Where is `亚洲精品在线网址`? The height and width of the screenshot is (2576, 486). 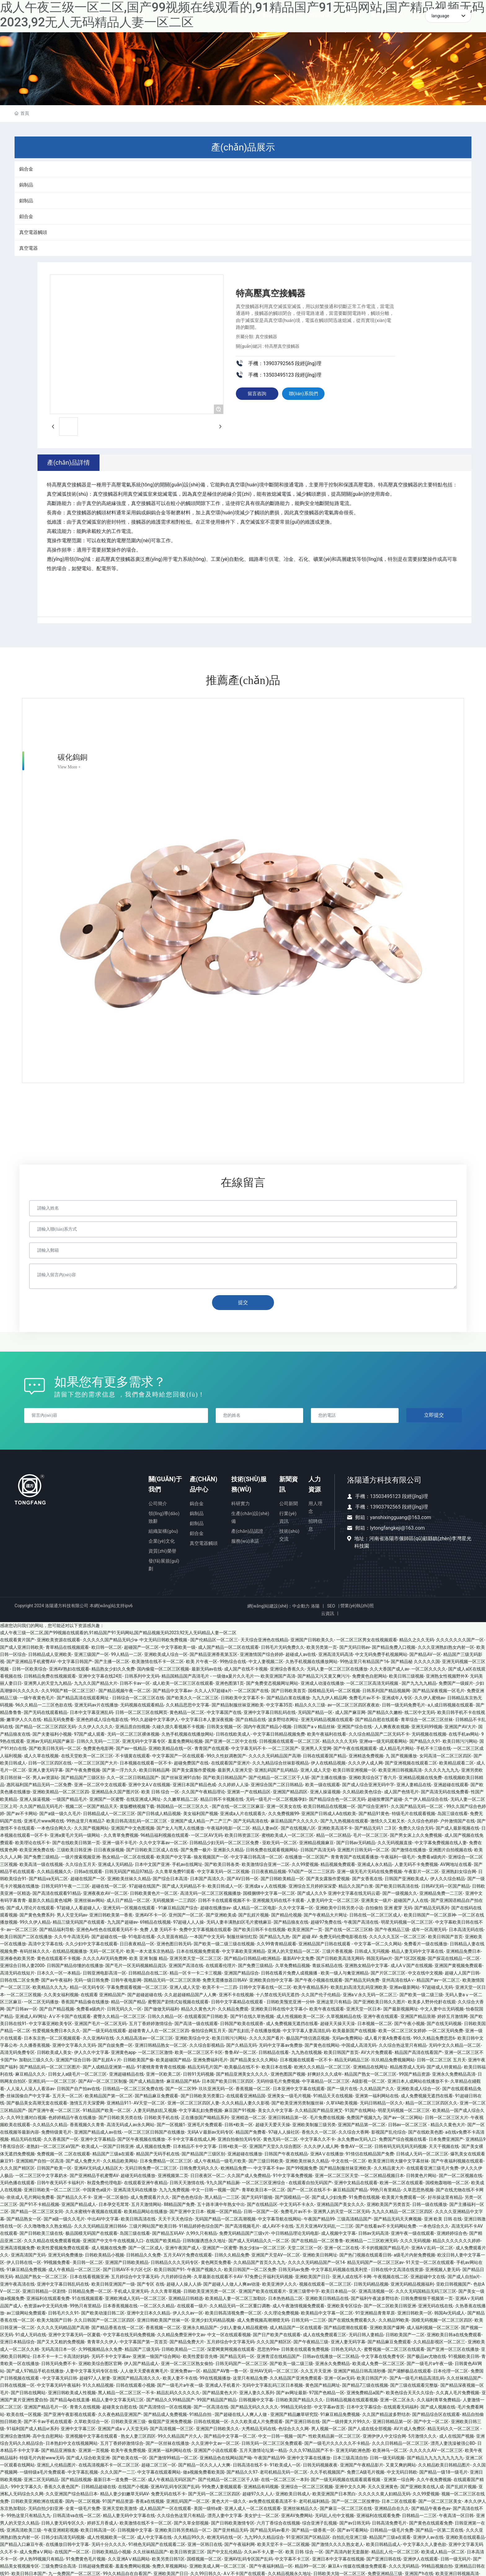
亚洲精品在线网址 is located at coordinates (370, 2065).